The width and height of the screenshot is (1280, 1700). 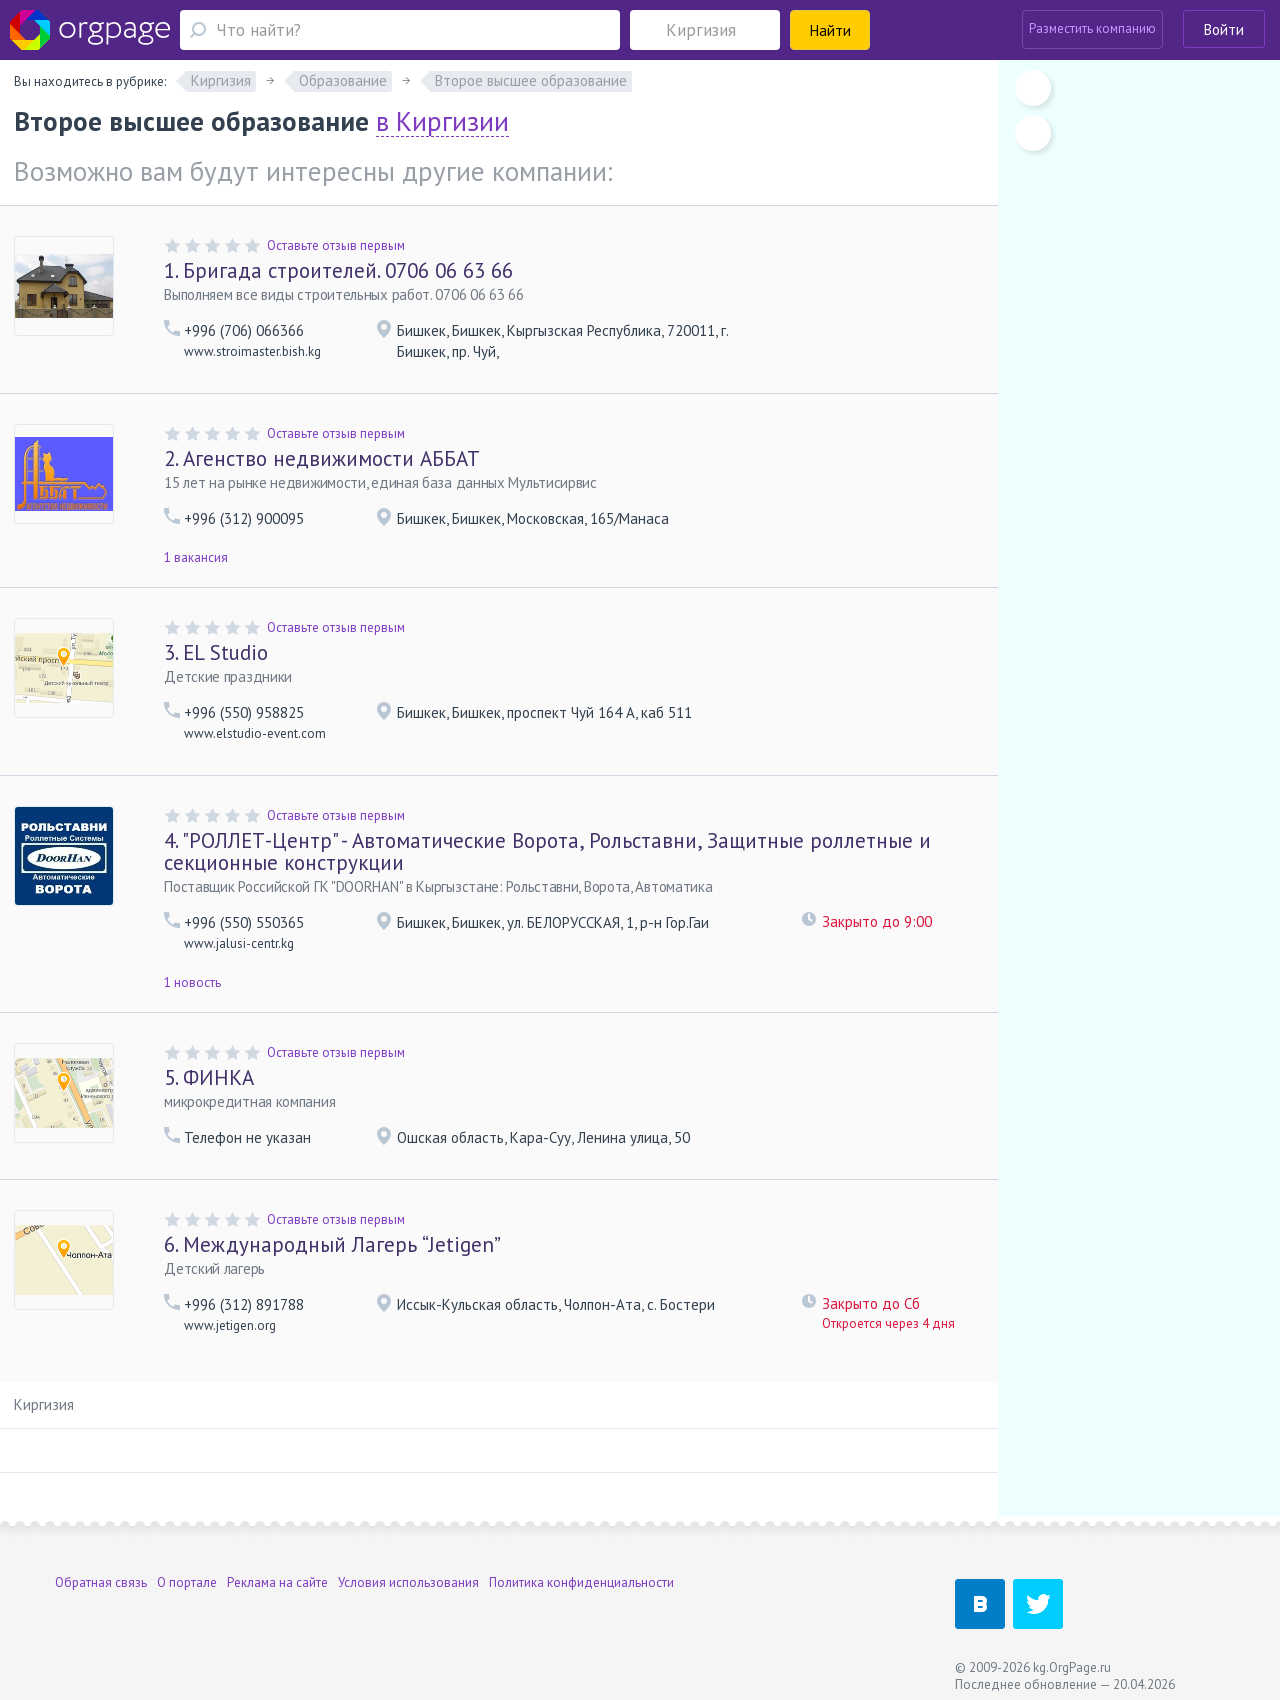 What do you see at coordinates (101, 1582) in the screenshot?
I see `Обратная связь` at bounding box center [101, 1582].